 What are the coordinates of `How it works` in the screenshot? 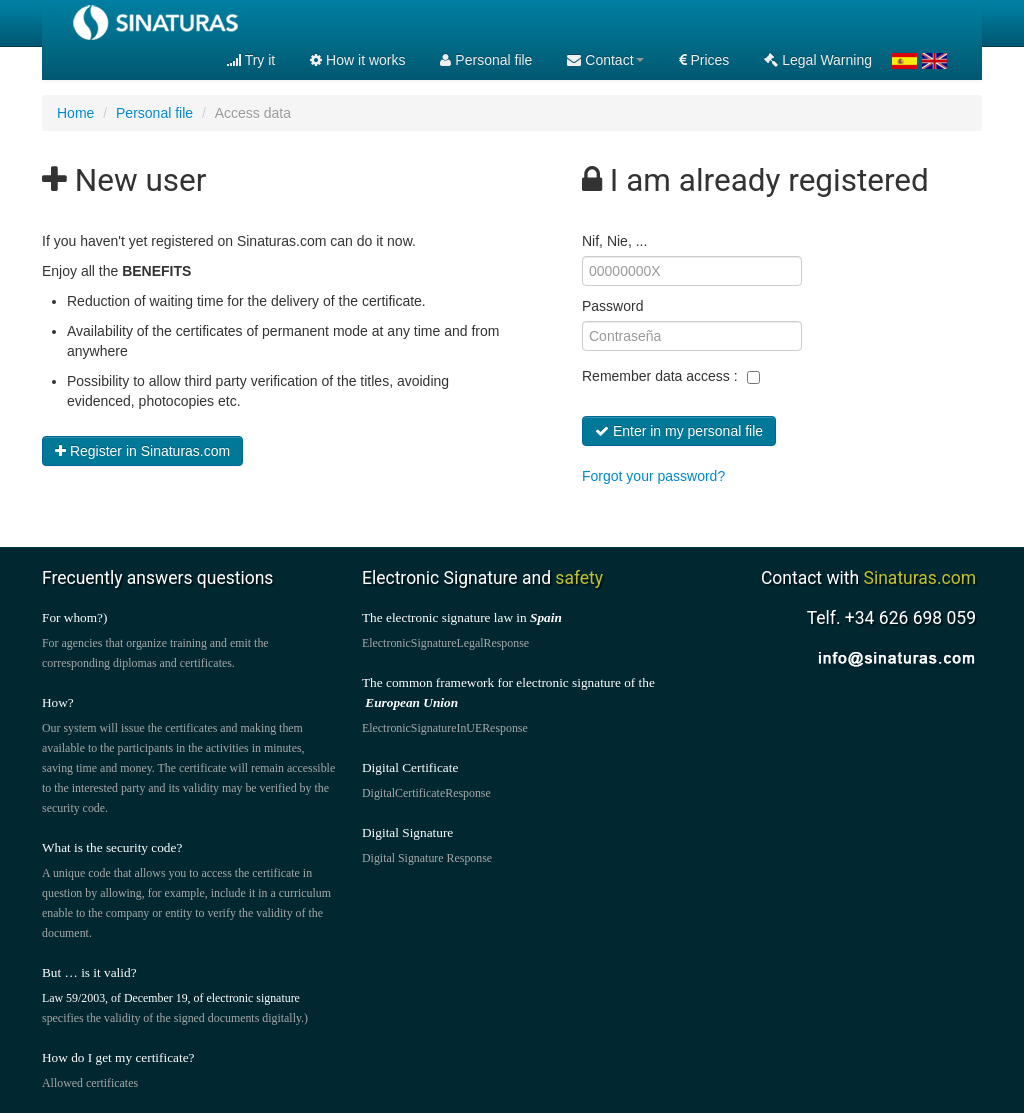 It's located at (357, 60).